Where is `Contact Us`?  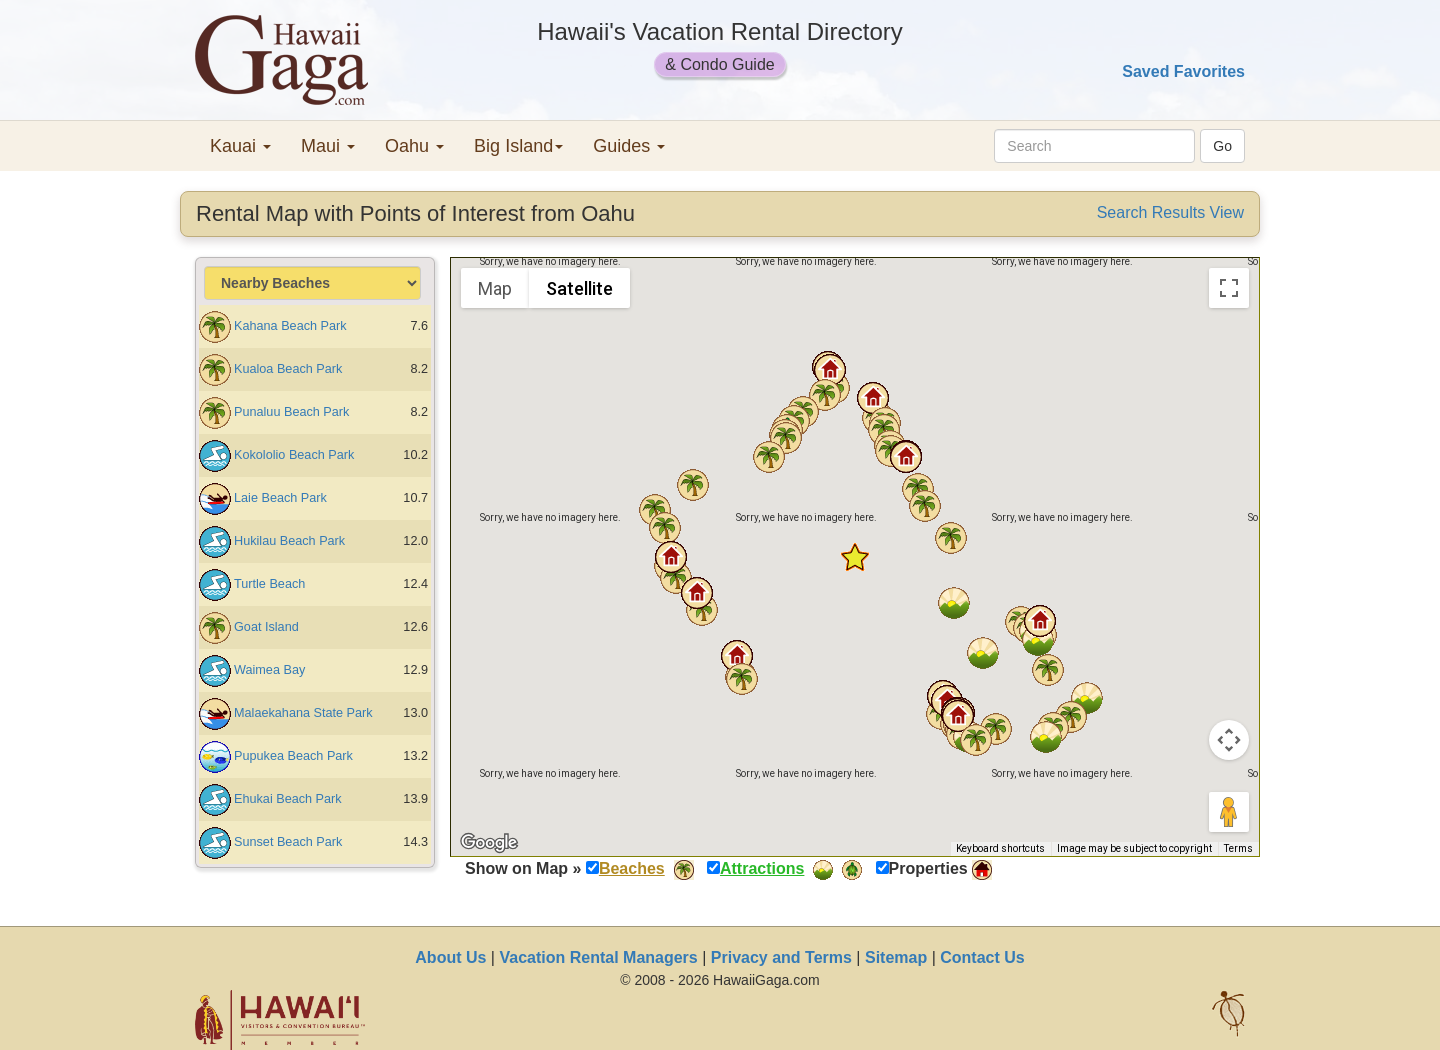
Contact Us is located at coordinates (982, 957).